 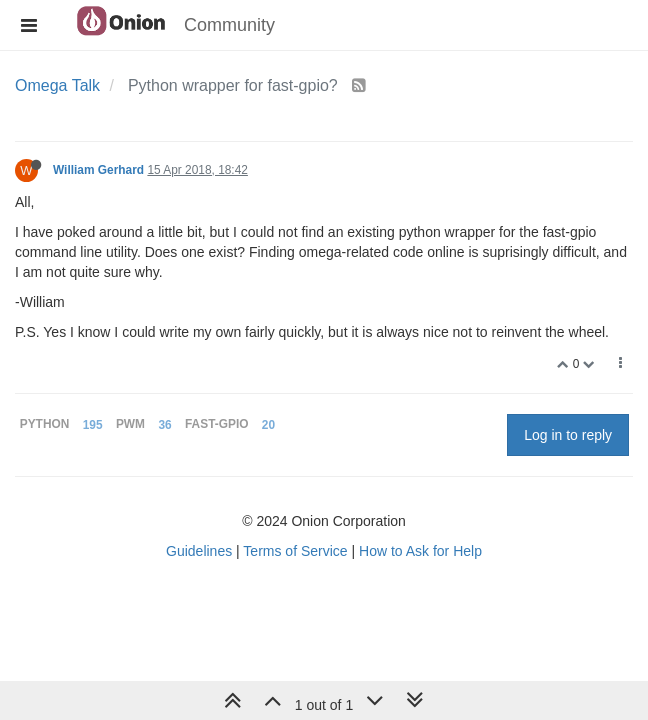 What do you see at coordinates (295, 551) in the screenshot?
I see `Terms of Service` at bounding box center [295, 551].